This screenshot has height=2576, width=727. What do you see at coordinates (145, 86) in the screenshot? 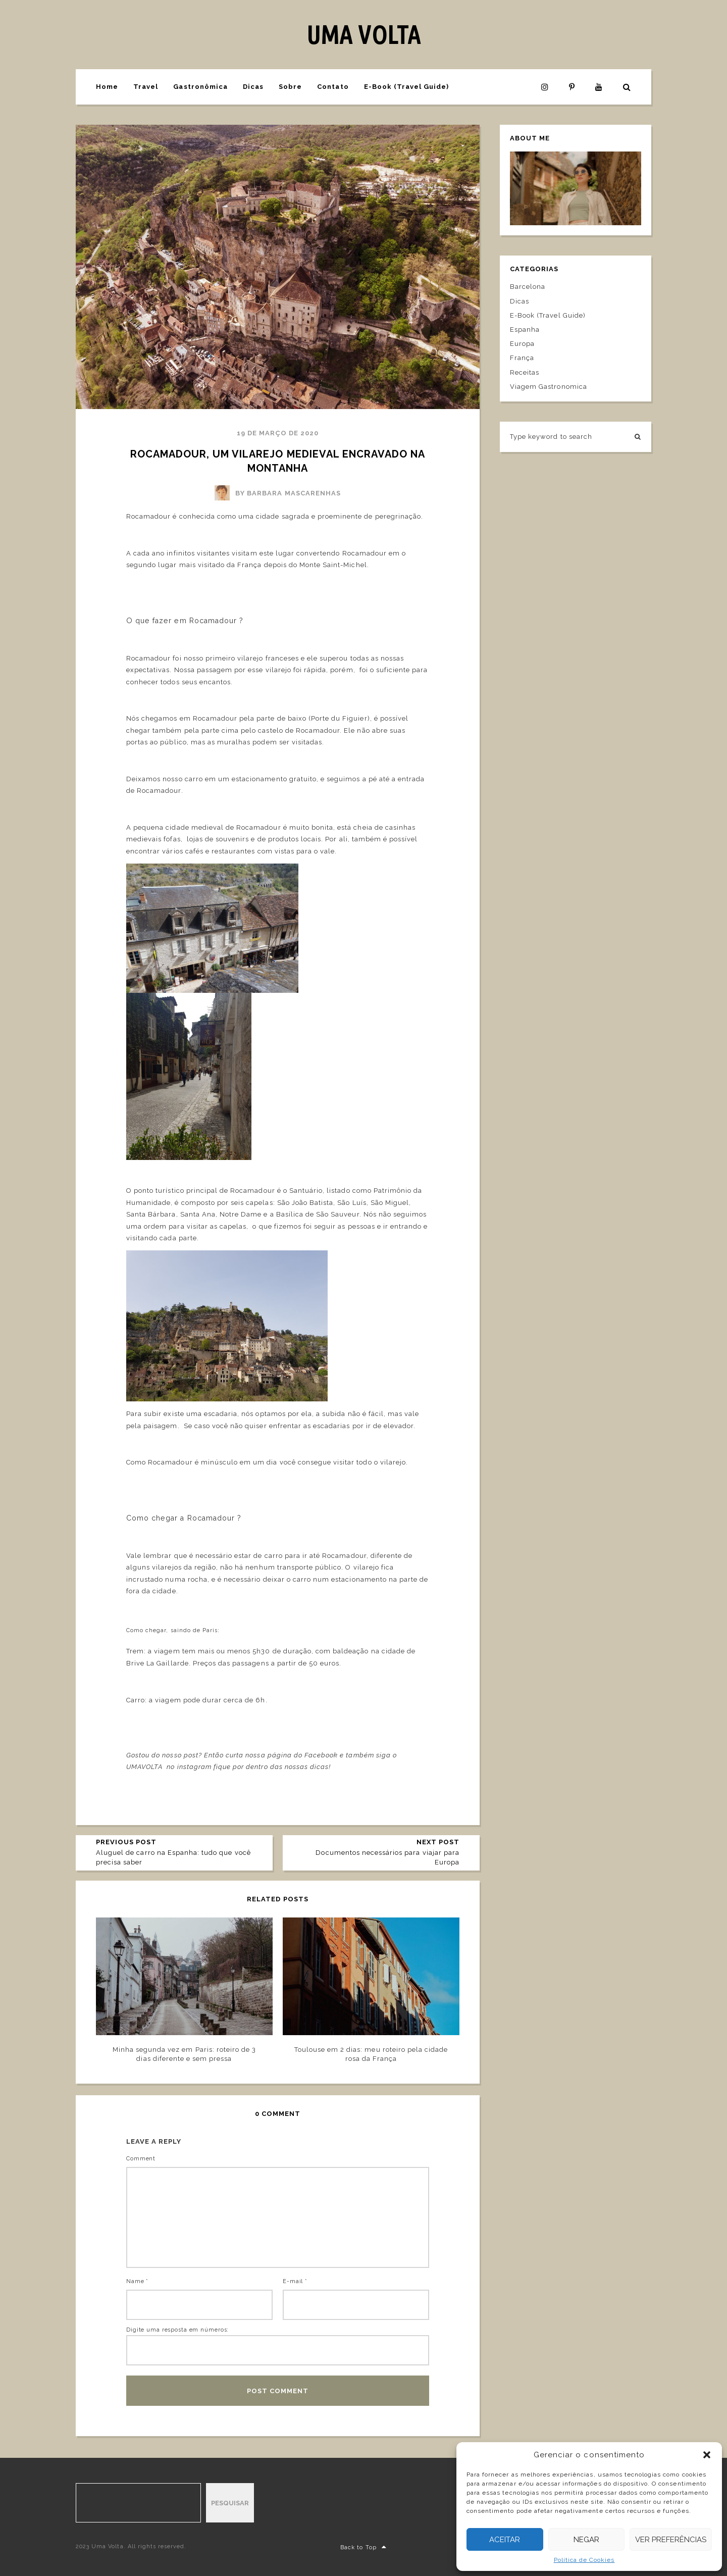
I see `Travel` at bounding box center [145, 86].